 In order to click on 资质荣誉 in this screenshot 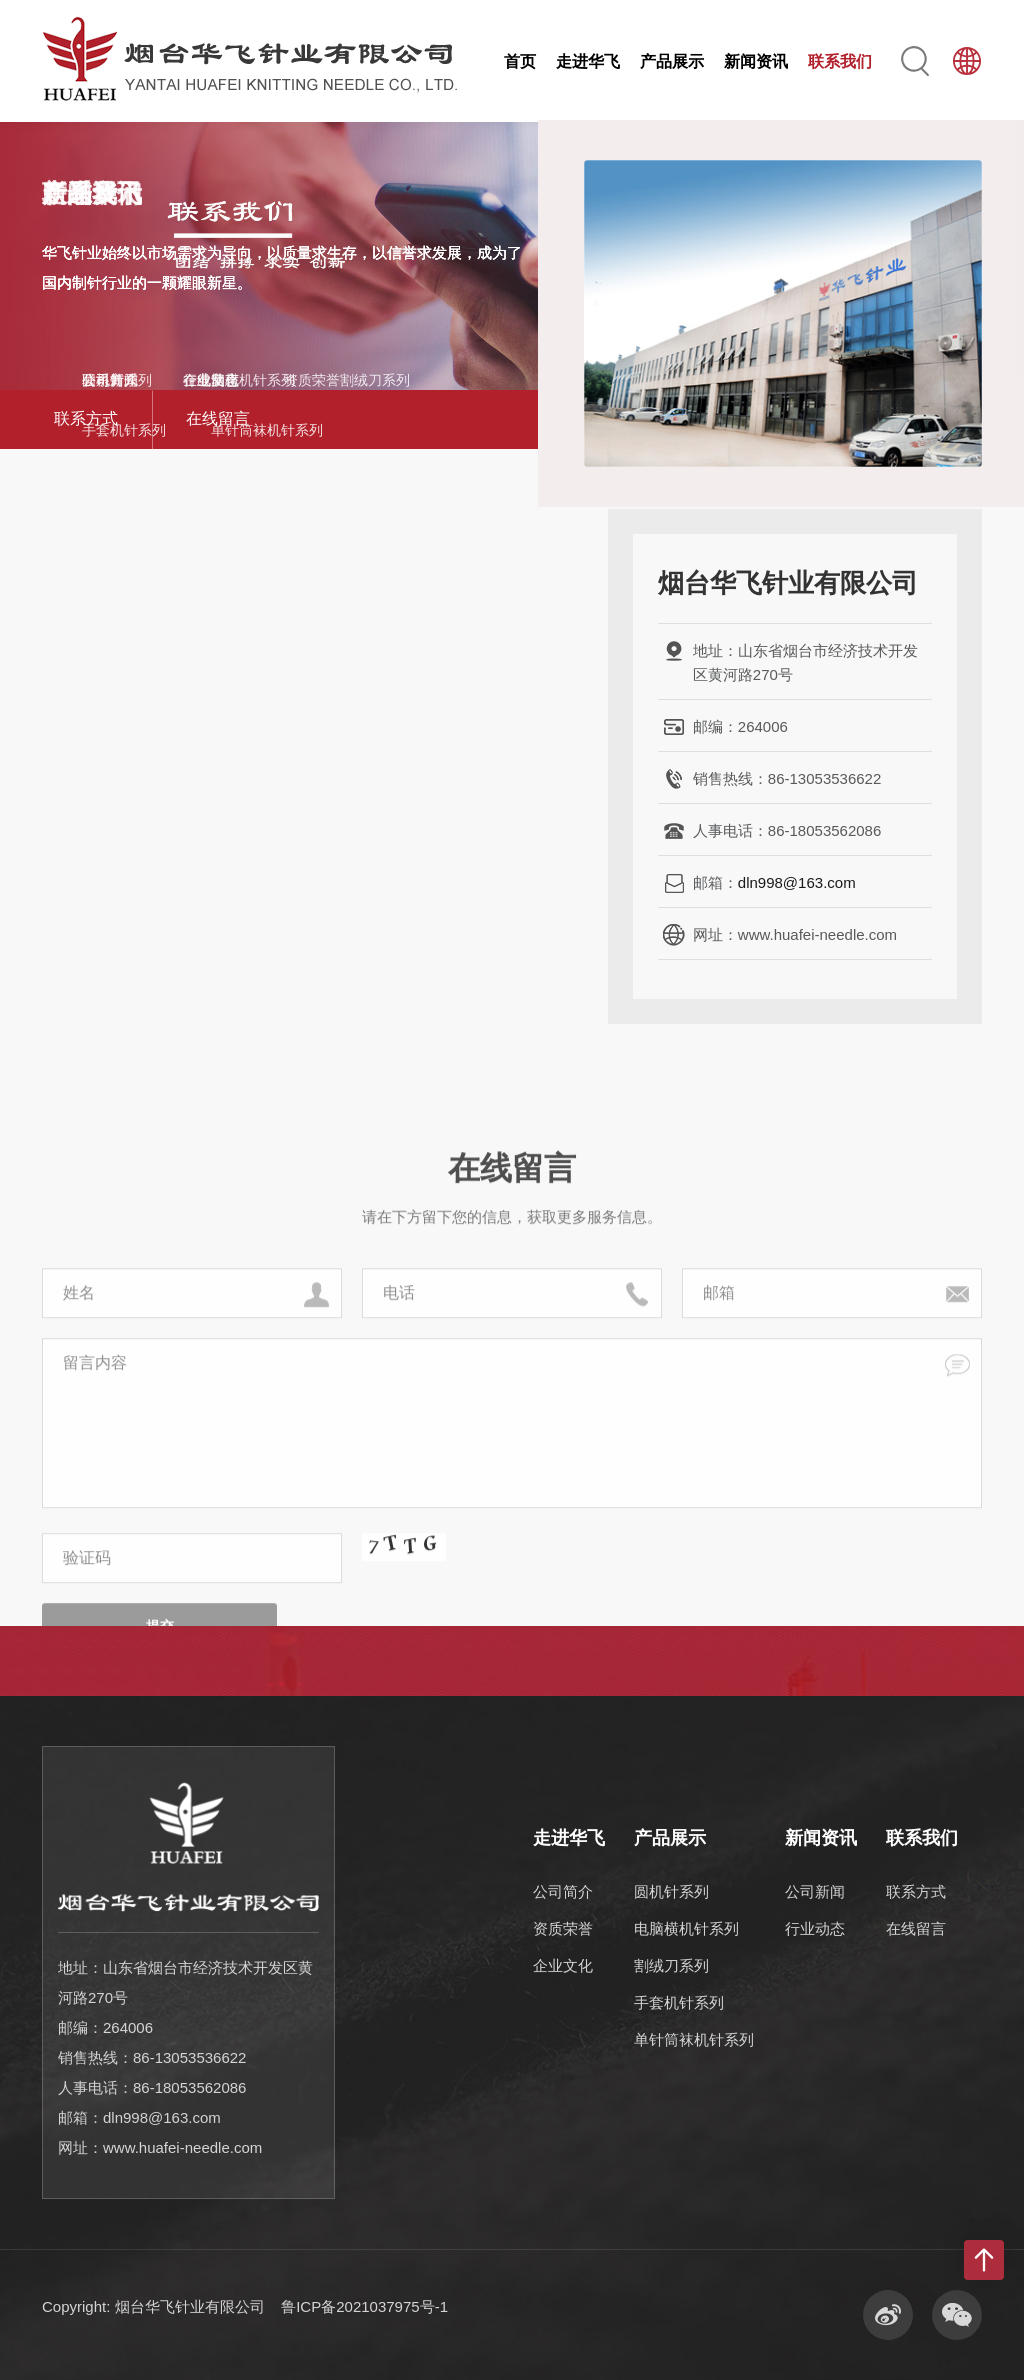, I will do `click(563, 1928)`.